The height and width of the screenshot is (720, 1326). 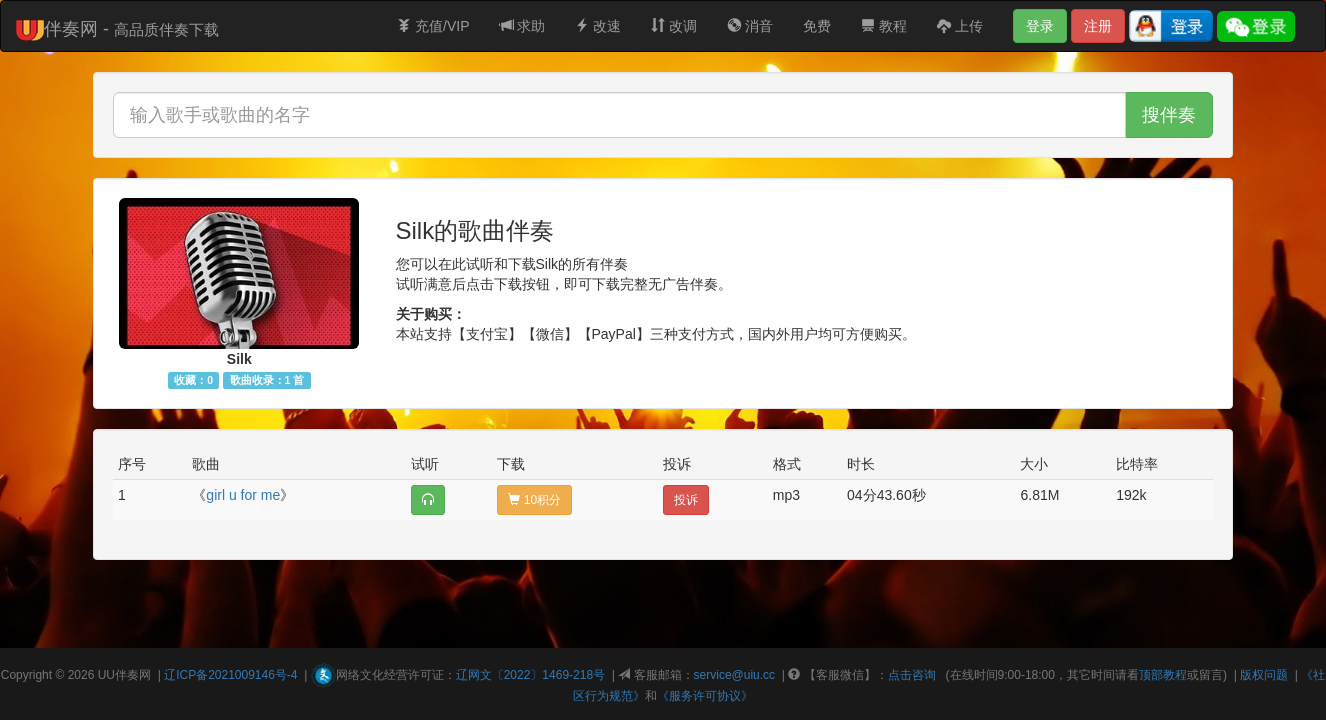 I want to click on 投诉, so click(x=686, y=500).